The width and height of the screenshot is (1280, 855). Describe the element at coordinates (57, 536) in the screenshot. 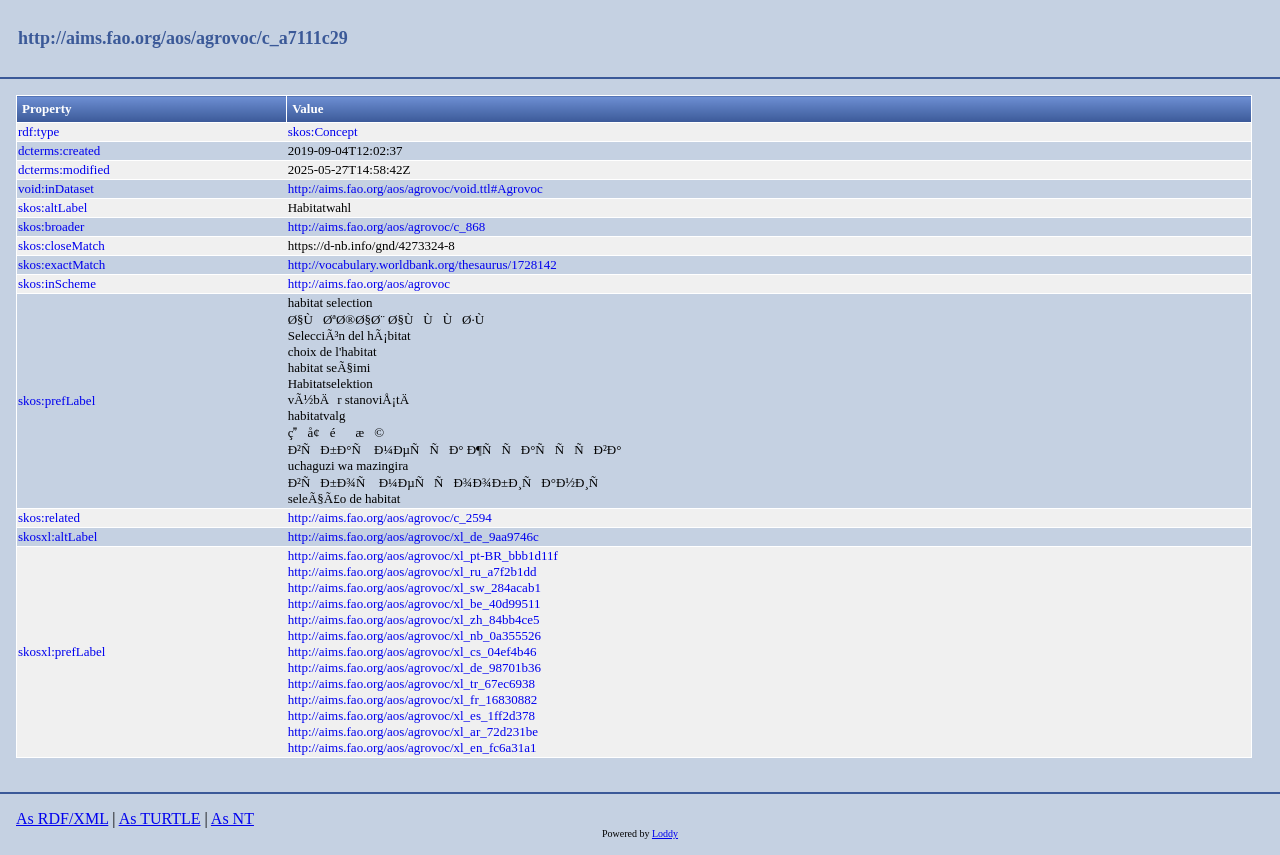

I see `skosxl:altLabel` at that location.